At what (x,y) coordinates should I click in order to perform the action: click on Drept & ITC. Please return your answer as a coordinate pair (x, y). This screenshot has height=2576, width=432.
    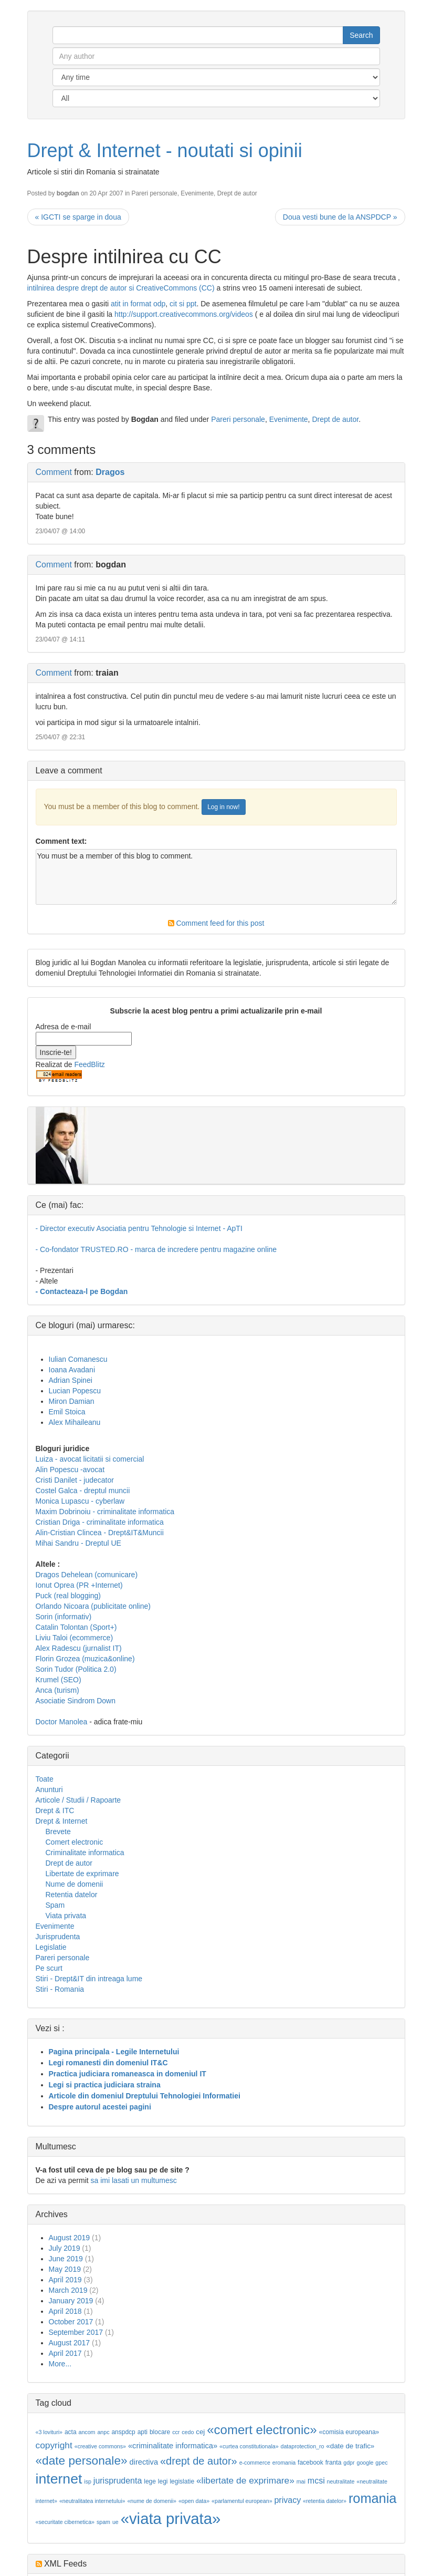
    Looking at the image, I should click on (55, 1810).